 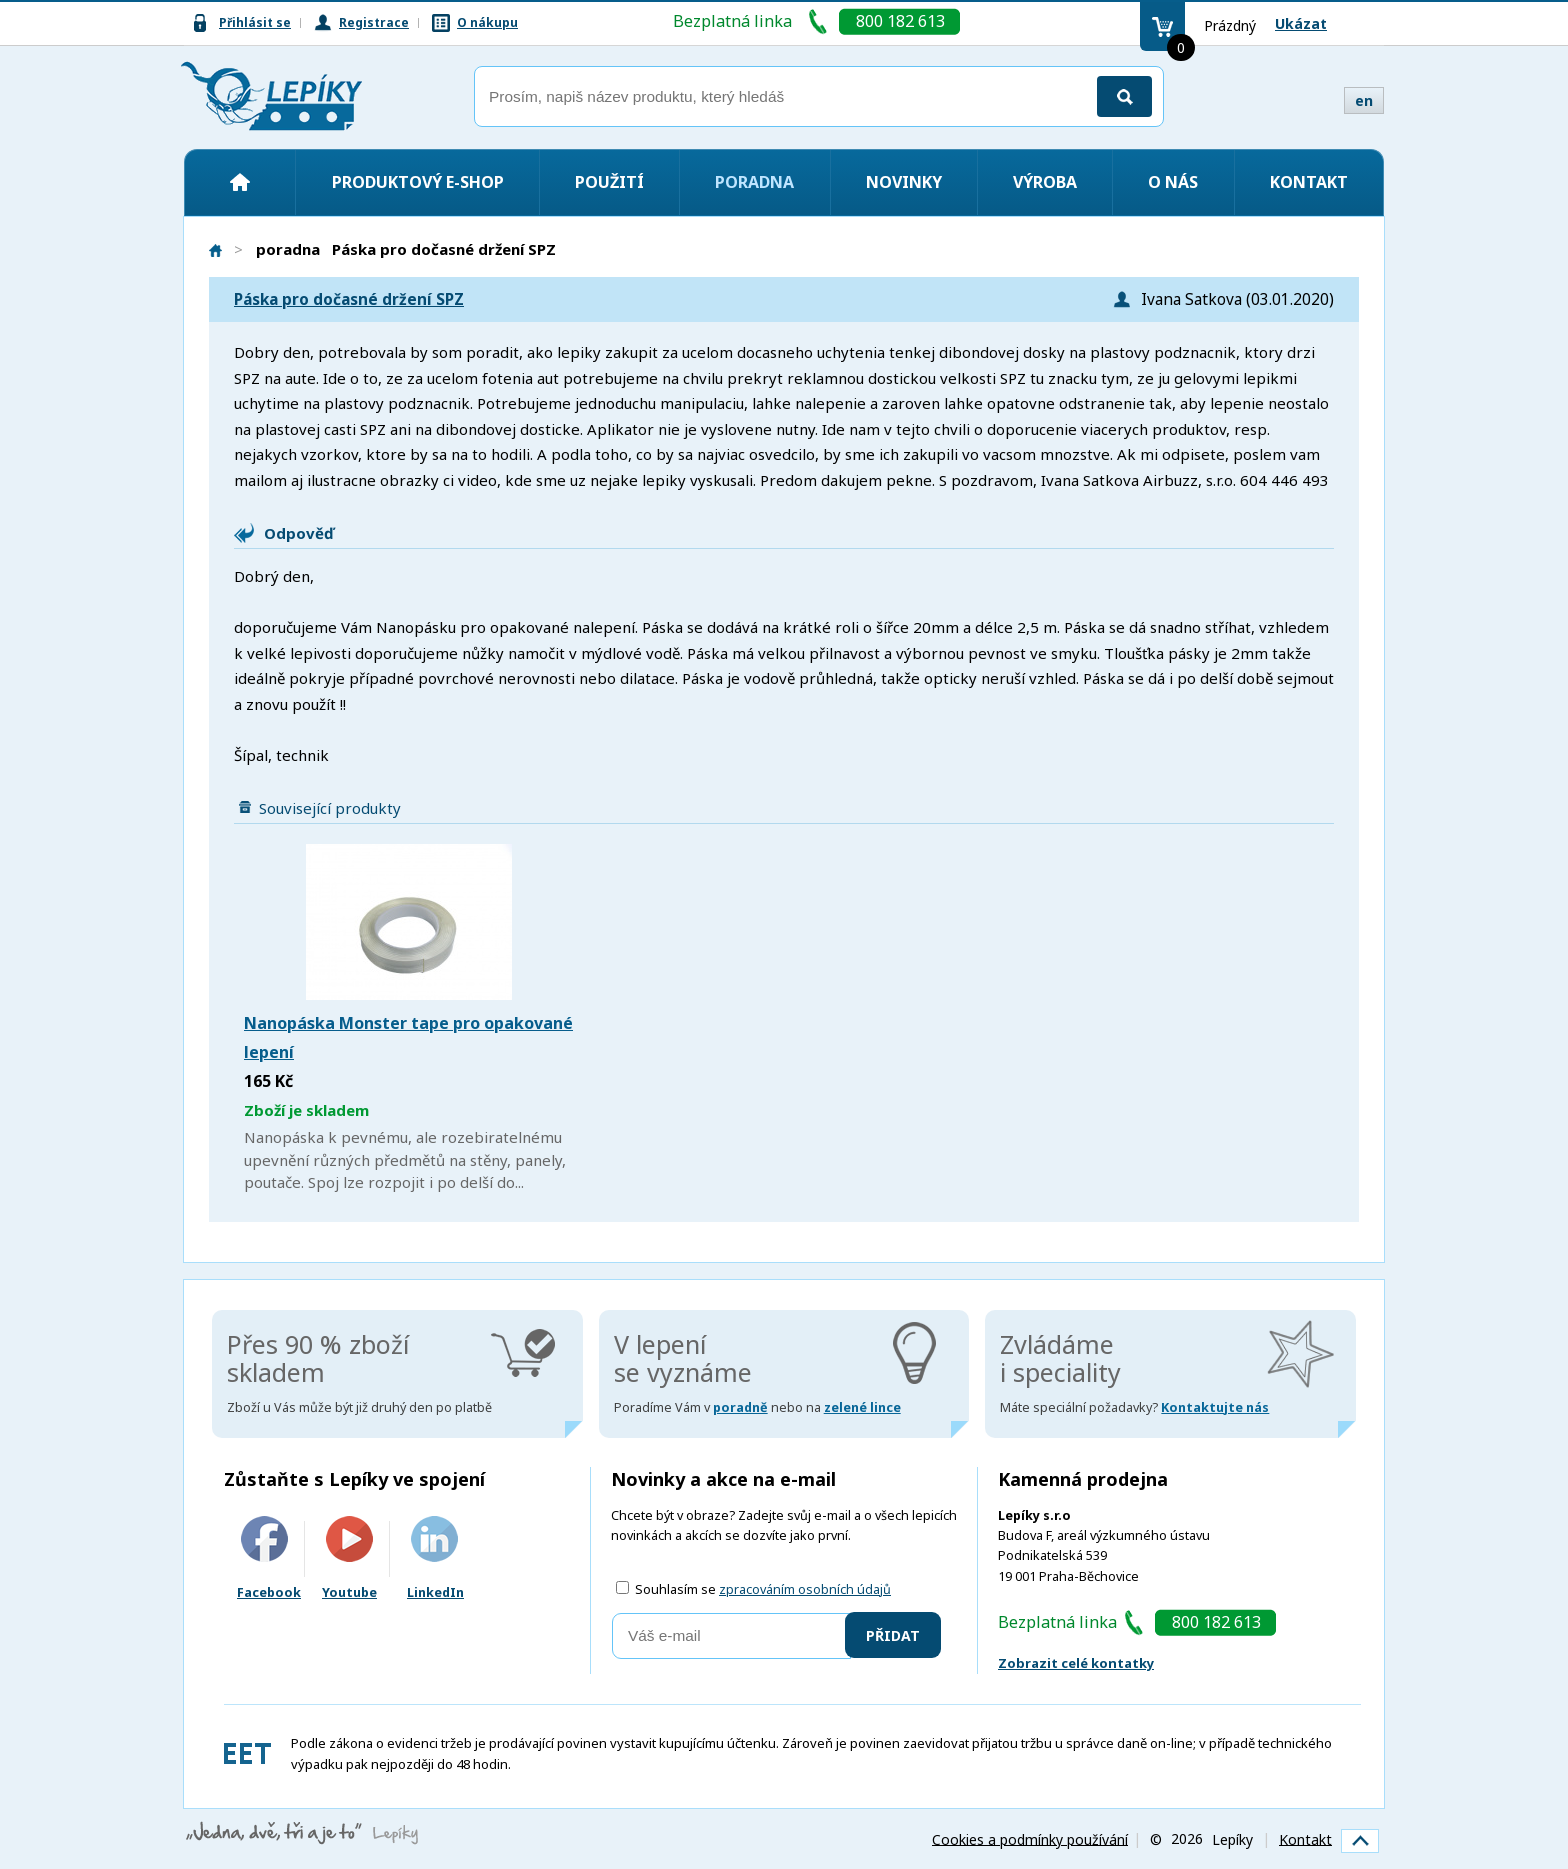 What do you see at coordinates (805, 1589) in the screenshot?
I see `zpracováním osobních údajů` at bounding box center [805, 1589].